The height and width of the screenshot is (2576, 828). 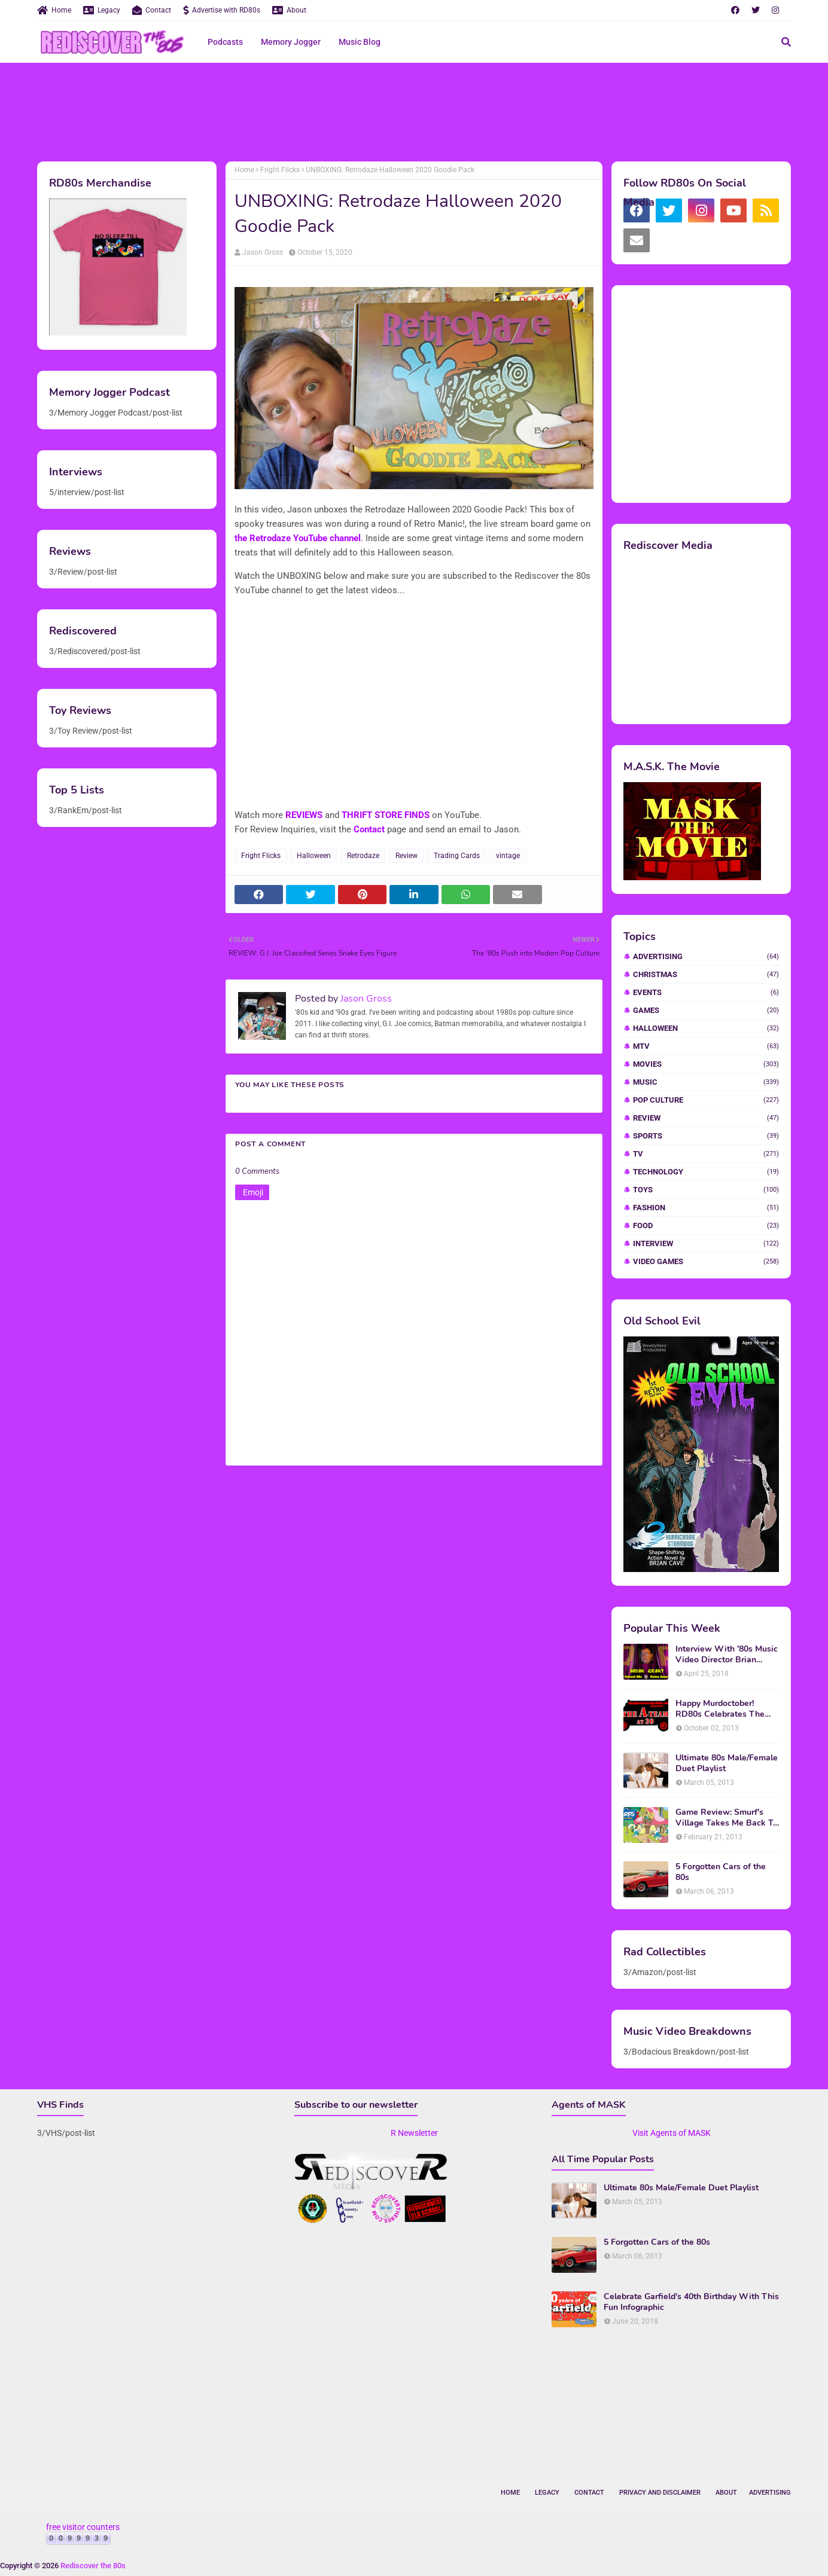 I want to click on Toys, so click(x=706, y=1189).